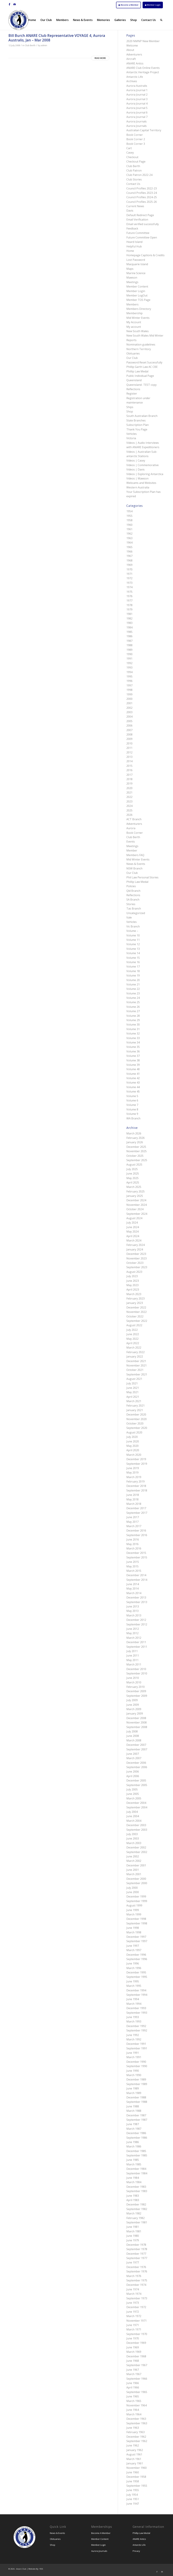  What do you see at coordinates (134, 1249) in the screenshot?
I see `January 2024` at bounding box center [134, 1249].